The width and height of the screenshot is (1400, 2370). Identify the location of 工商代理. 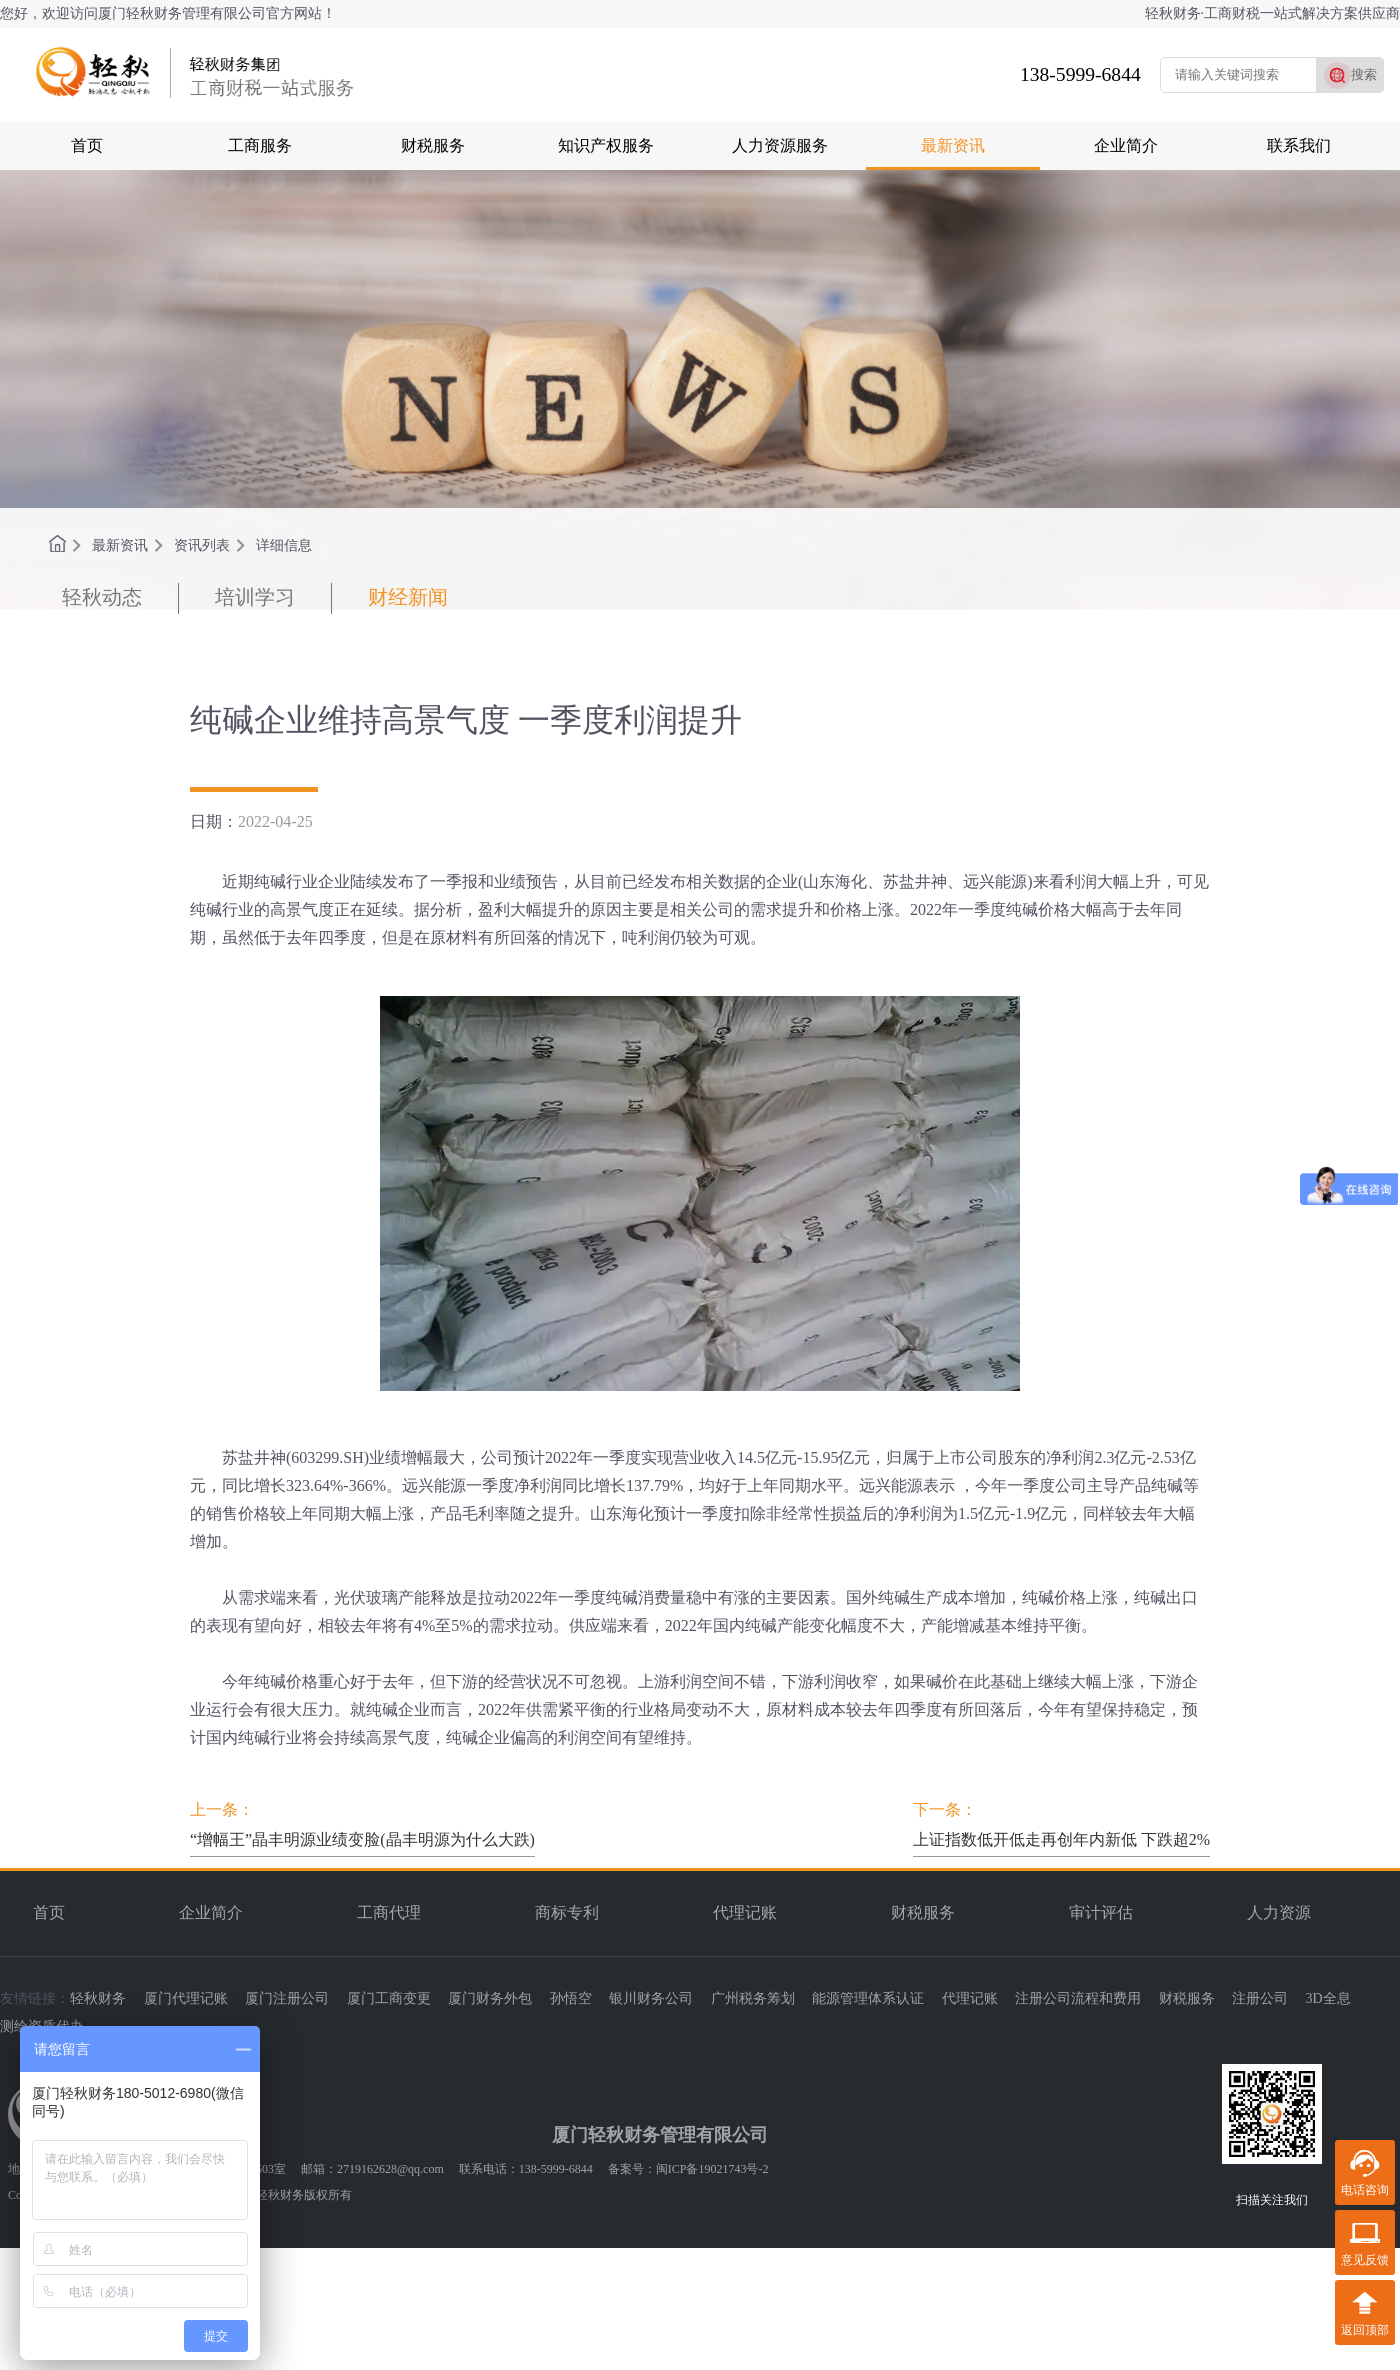
(389, 1912).